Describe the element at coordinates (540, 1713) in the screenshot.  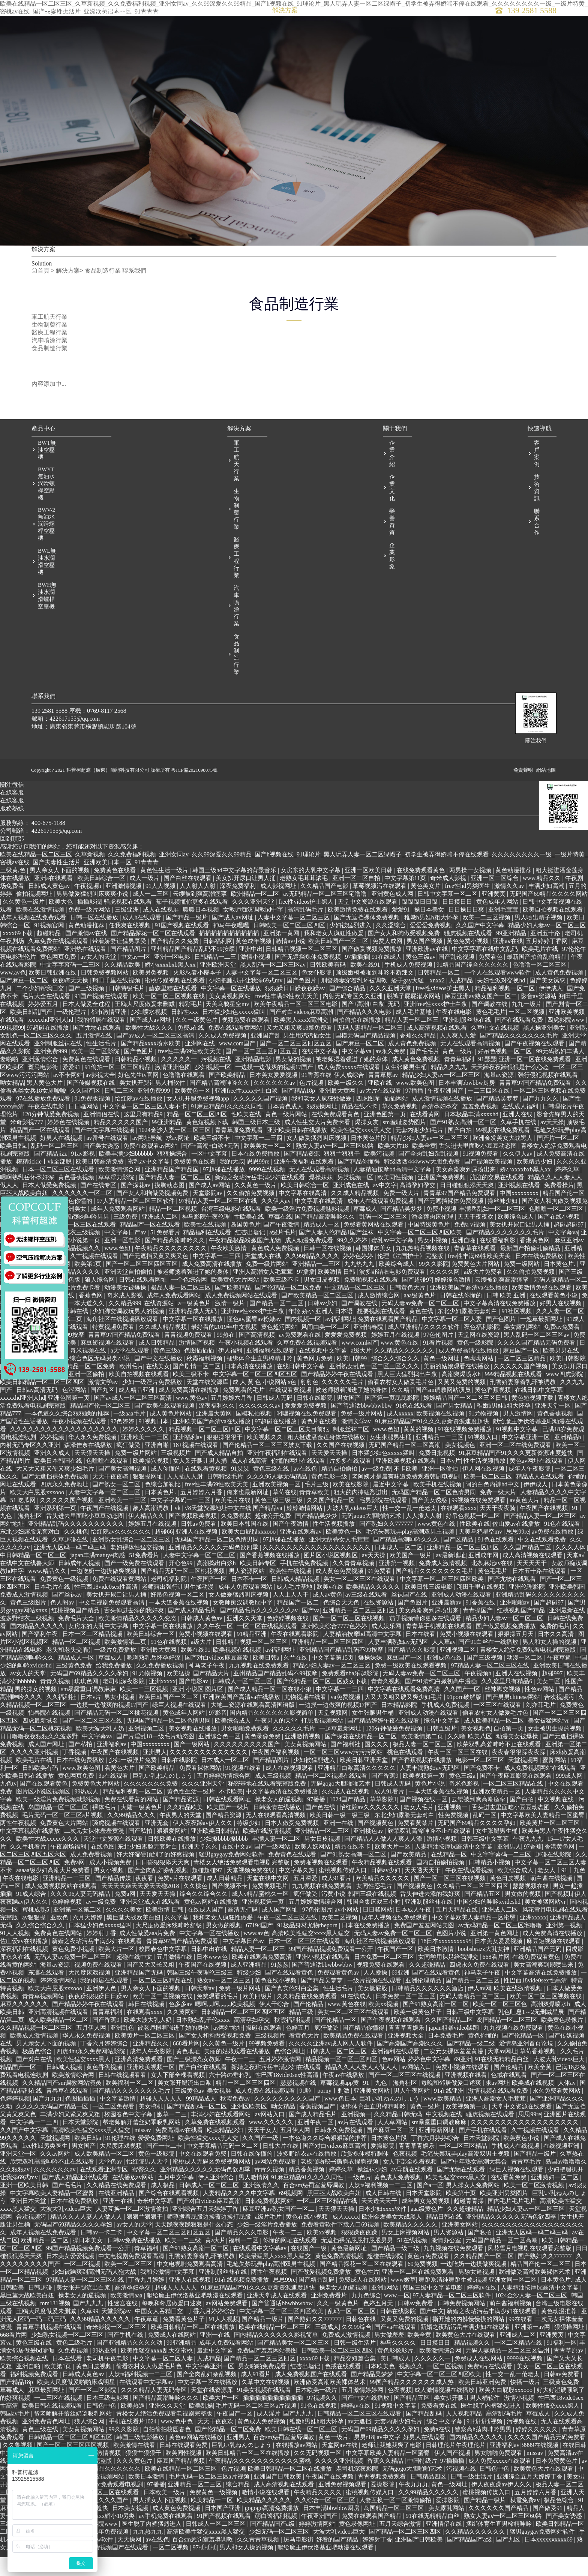
I see `性色av网站` at that location.